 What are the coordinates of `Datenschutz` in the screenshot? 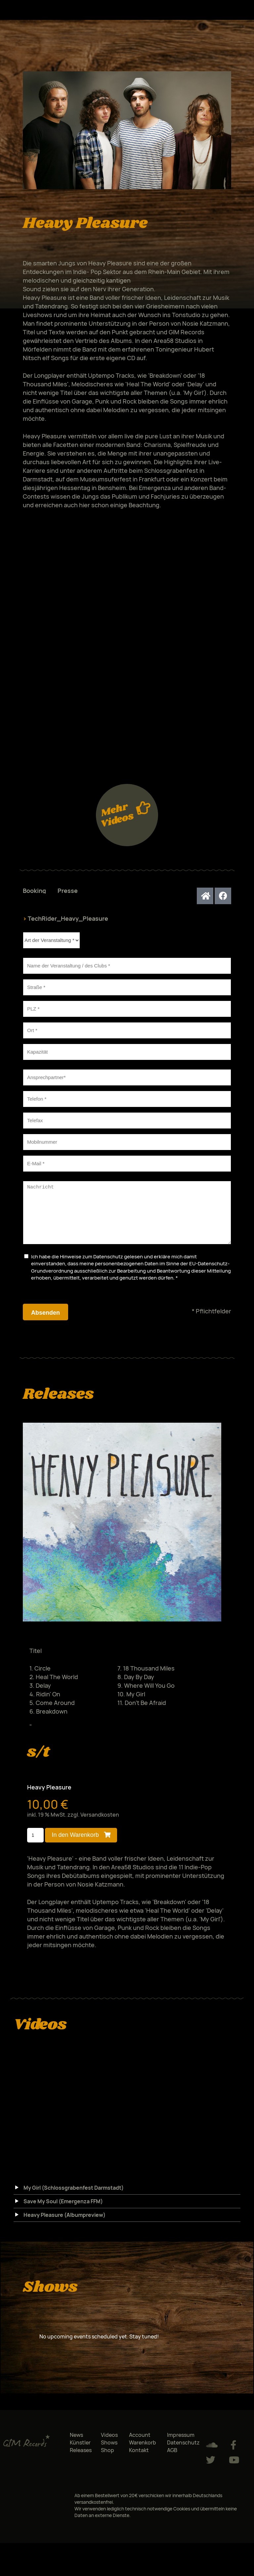 It's located at (108, 1266).